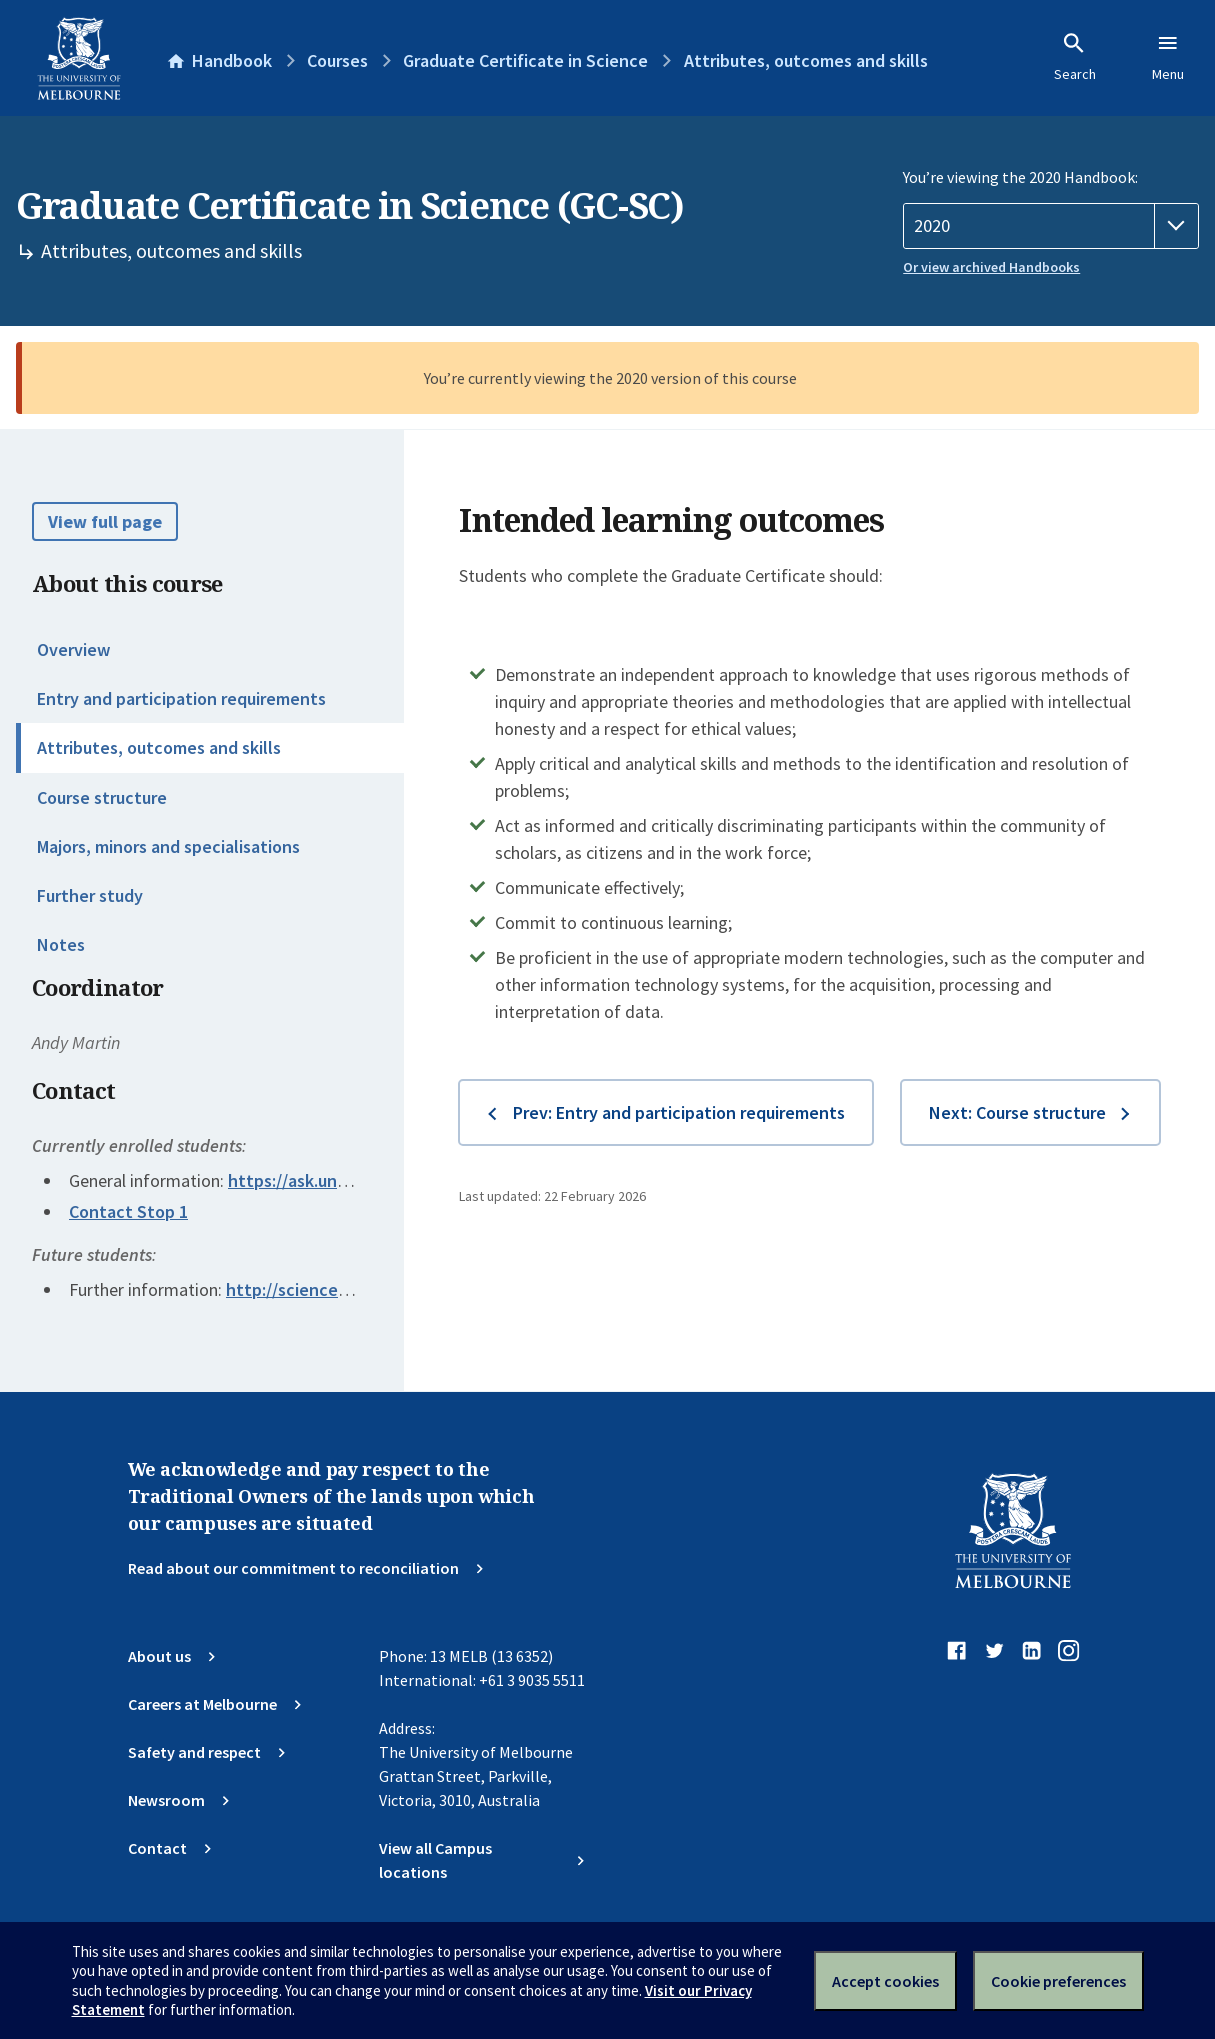 The width and height of the screenshot is (1215, 2039). Describe the element at coordinates (1017, 1112) in the screenshot. I see `Next: Course structure` at that location.